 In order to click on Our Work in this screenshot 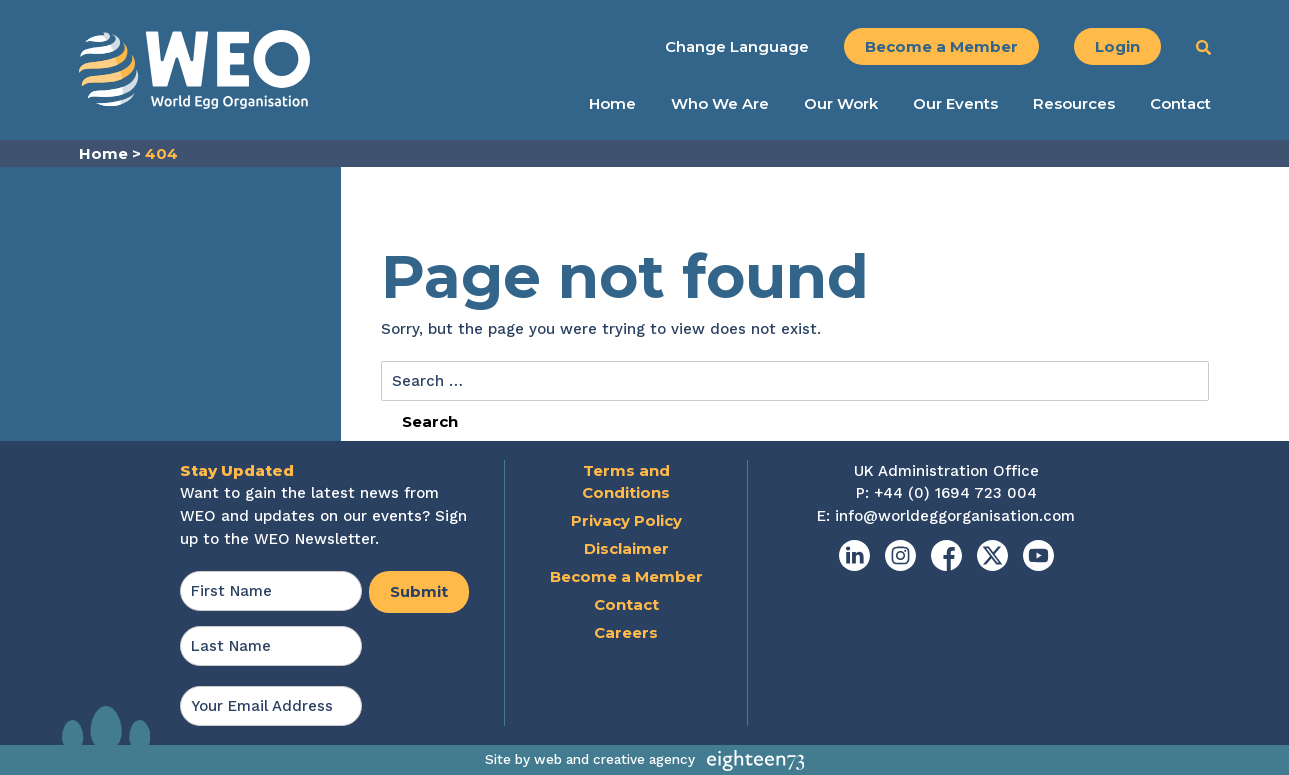, I will do `click(841, 104)`.